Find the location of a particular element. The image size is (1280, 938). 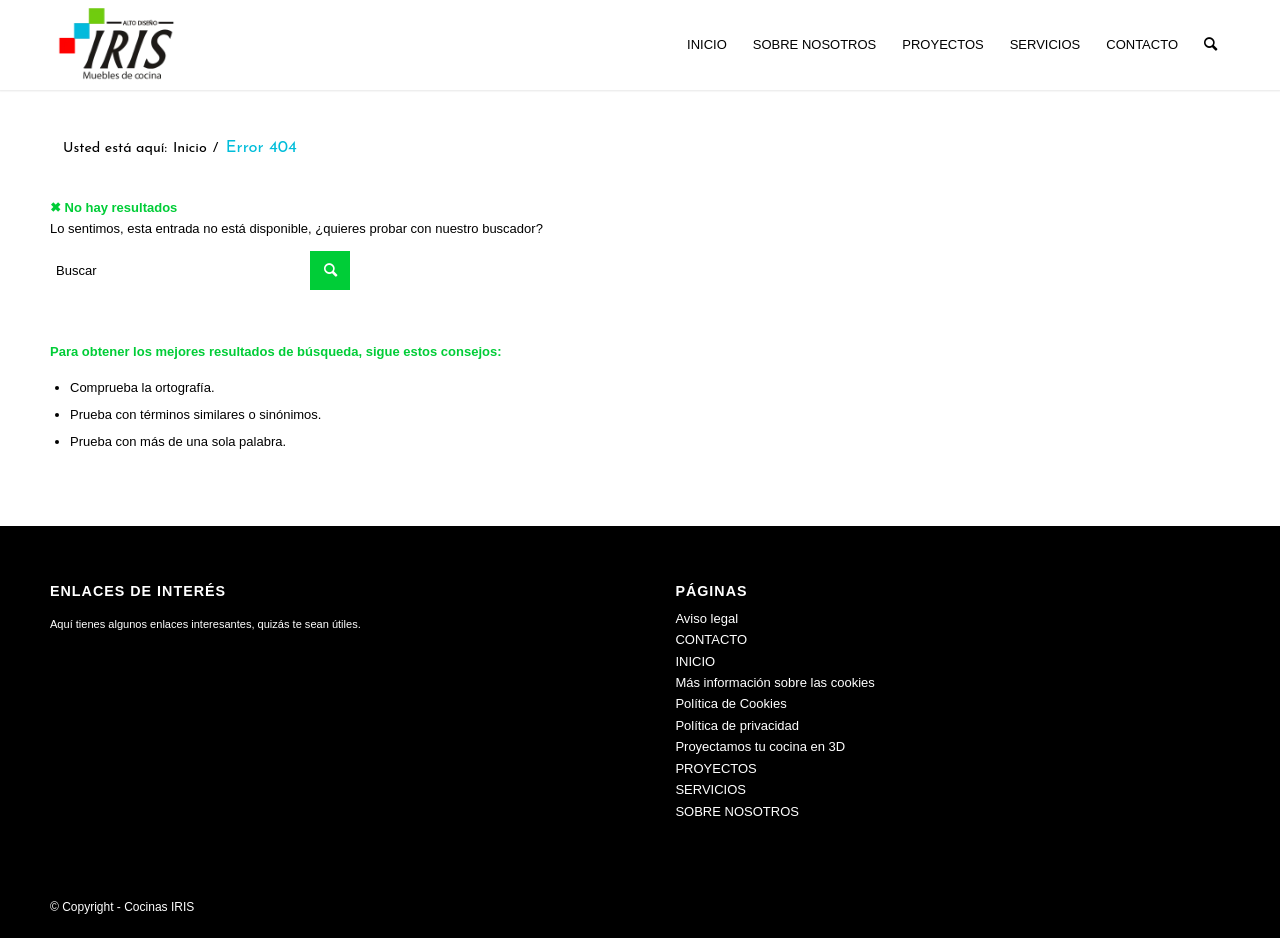

Proyectamos tu cocina en 3D is located at coordinates (760, 746).